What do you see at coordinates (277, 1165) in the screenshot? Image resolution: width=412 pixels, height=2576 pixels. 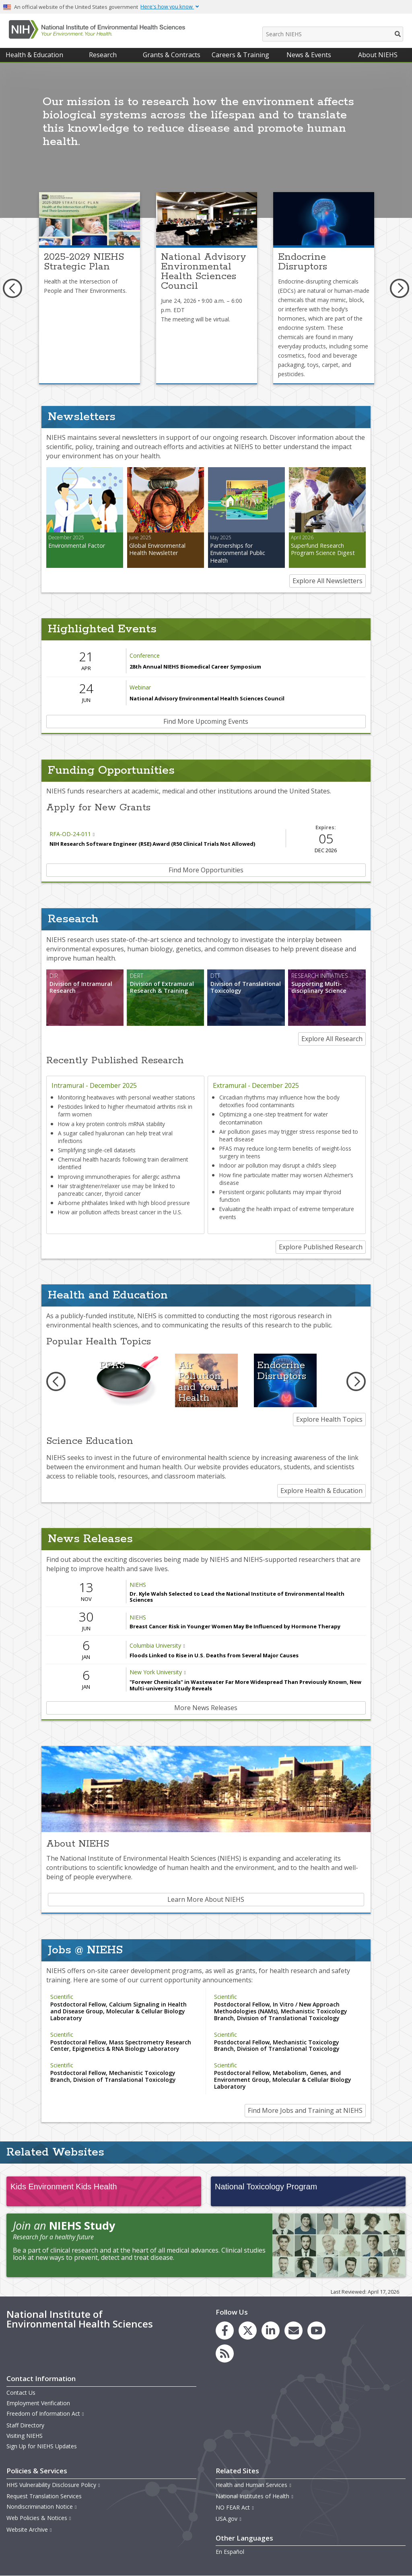 I see `Indoor air pollution may disrupt a child’s sleep` at bounding box center [277, 1165].